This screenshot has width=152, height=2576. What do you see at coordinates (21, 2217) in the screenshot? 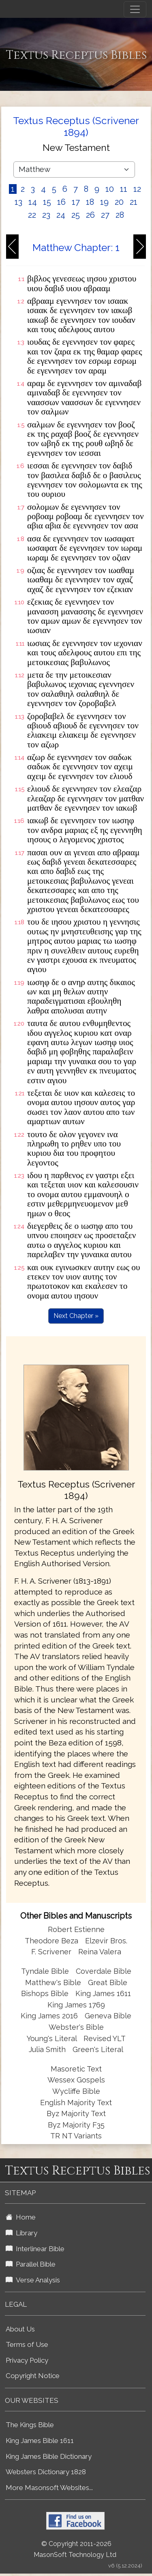
I see `Home` at bounding box center [21, 2217].